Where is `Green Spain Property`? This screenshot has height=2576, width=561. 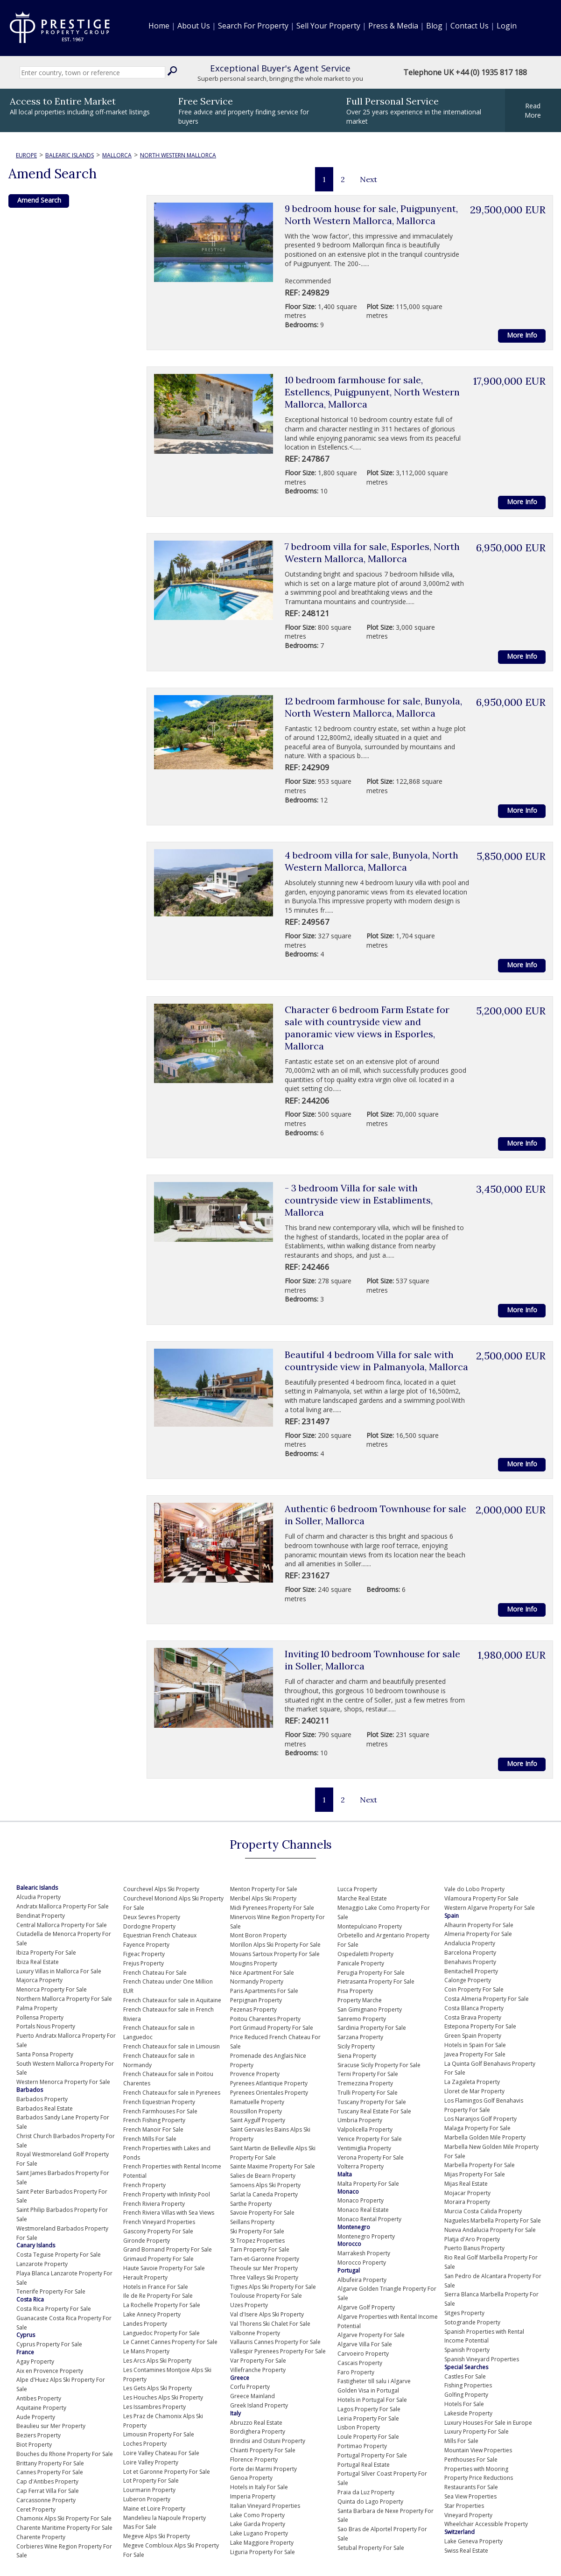 Green Spain Property is located at coordinates (472, 2036).